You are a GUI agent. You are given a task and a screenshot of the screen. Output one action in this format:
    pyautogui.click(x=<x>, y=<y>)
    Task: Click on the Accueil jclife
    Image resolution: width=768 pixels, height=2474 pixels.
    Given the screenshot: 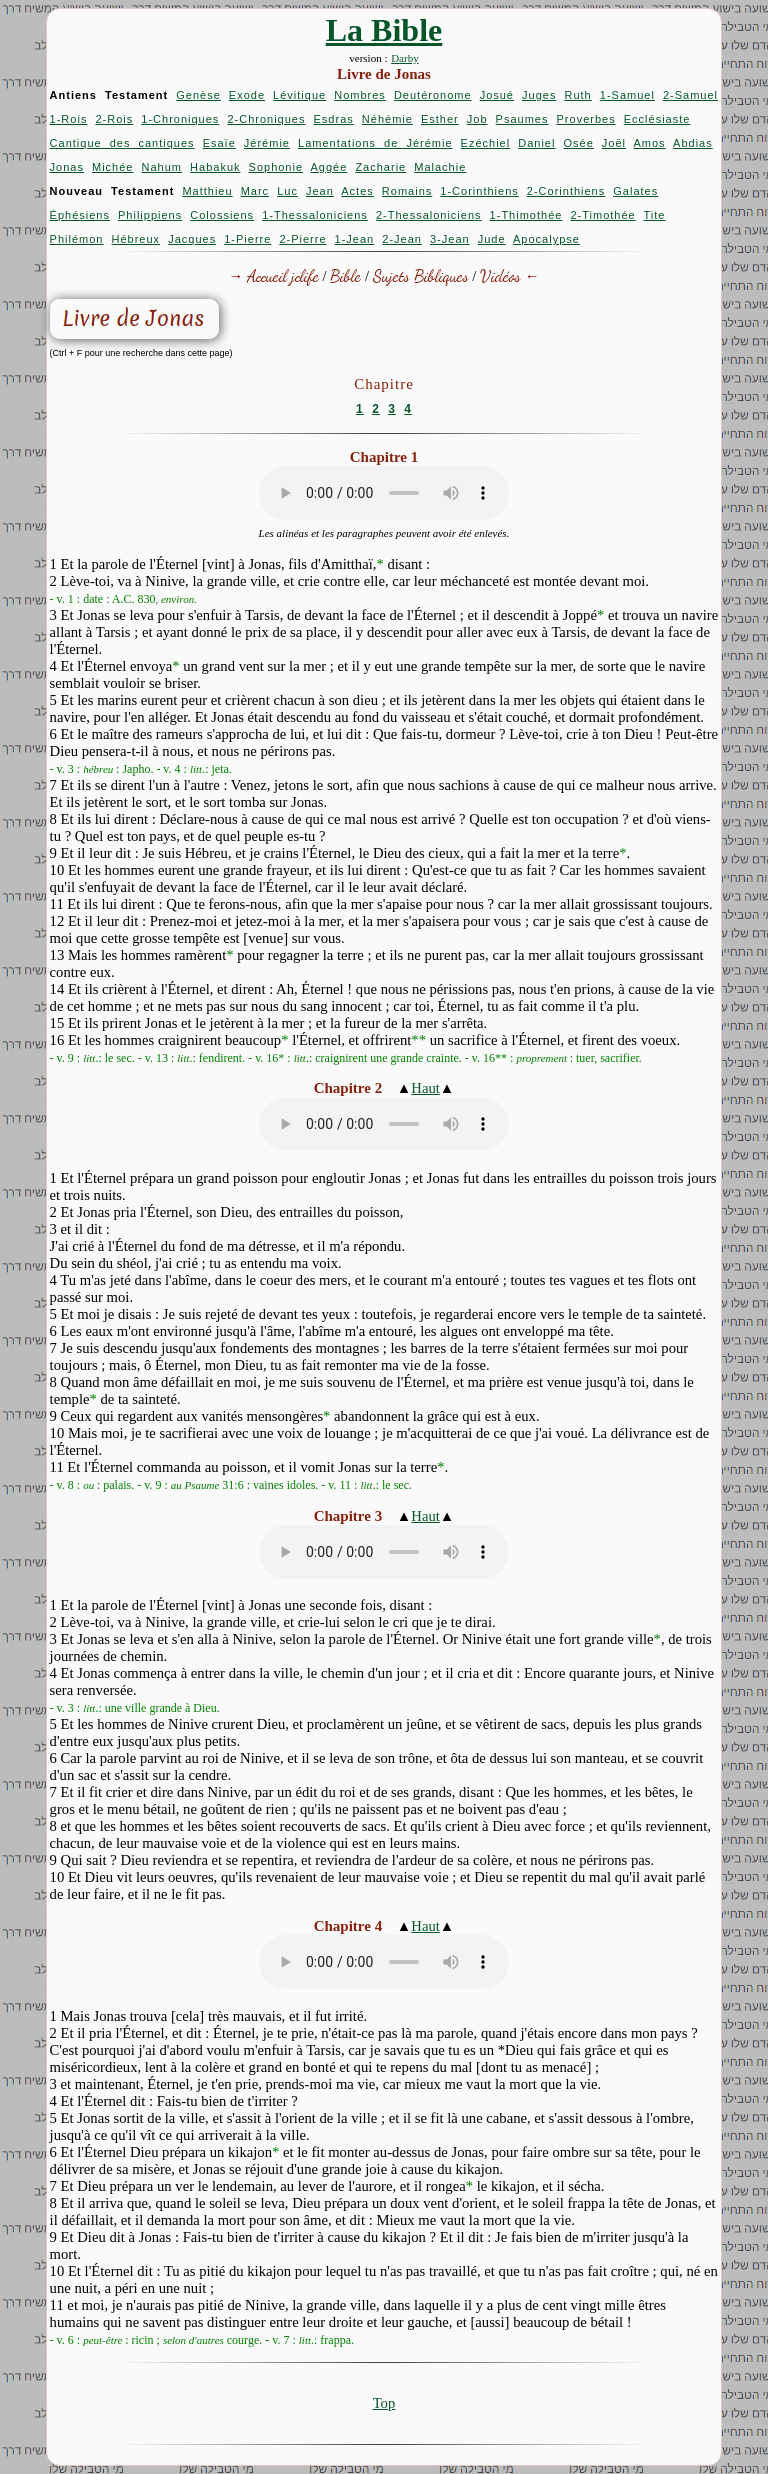 What is the action you would take?
    pyautogui.click(x=283, y=275)
    